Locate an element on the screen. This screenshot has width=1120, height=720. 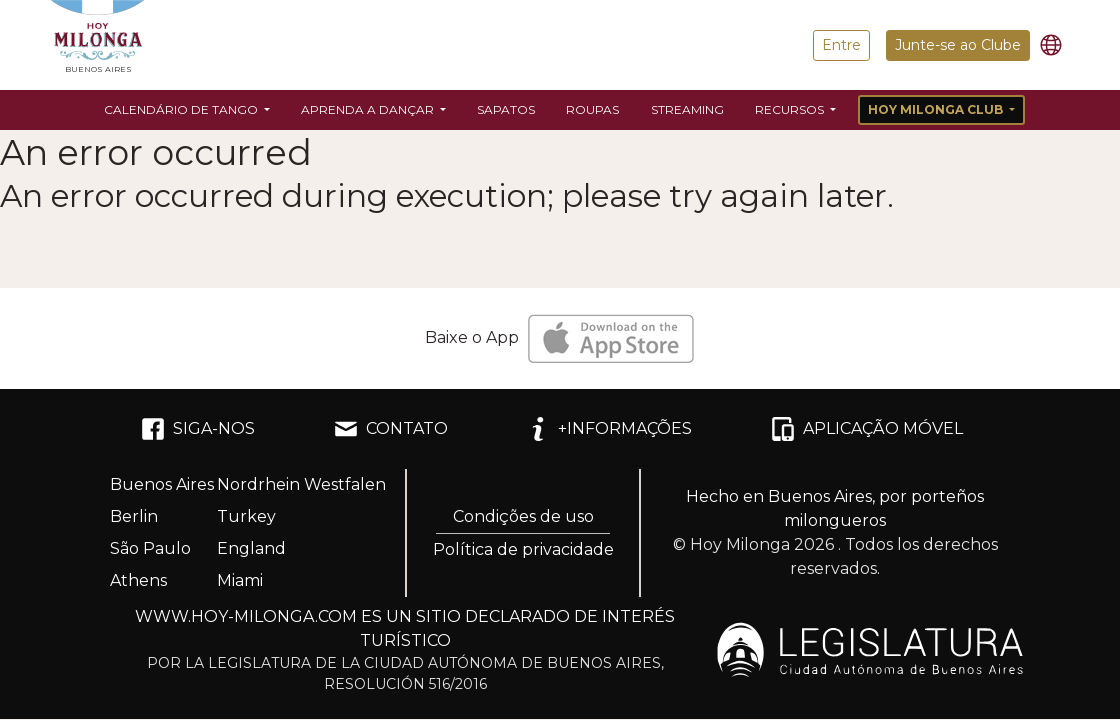
APLICAÇÃO MÓVEL is located at coordinates (867, 429).